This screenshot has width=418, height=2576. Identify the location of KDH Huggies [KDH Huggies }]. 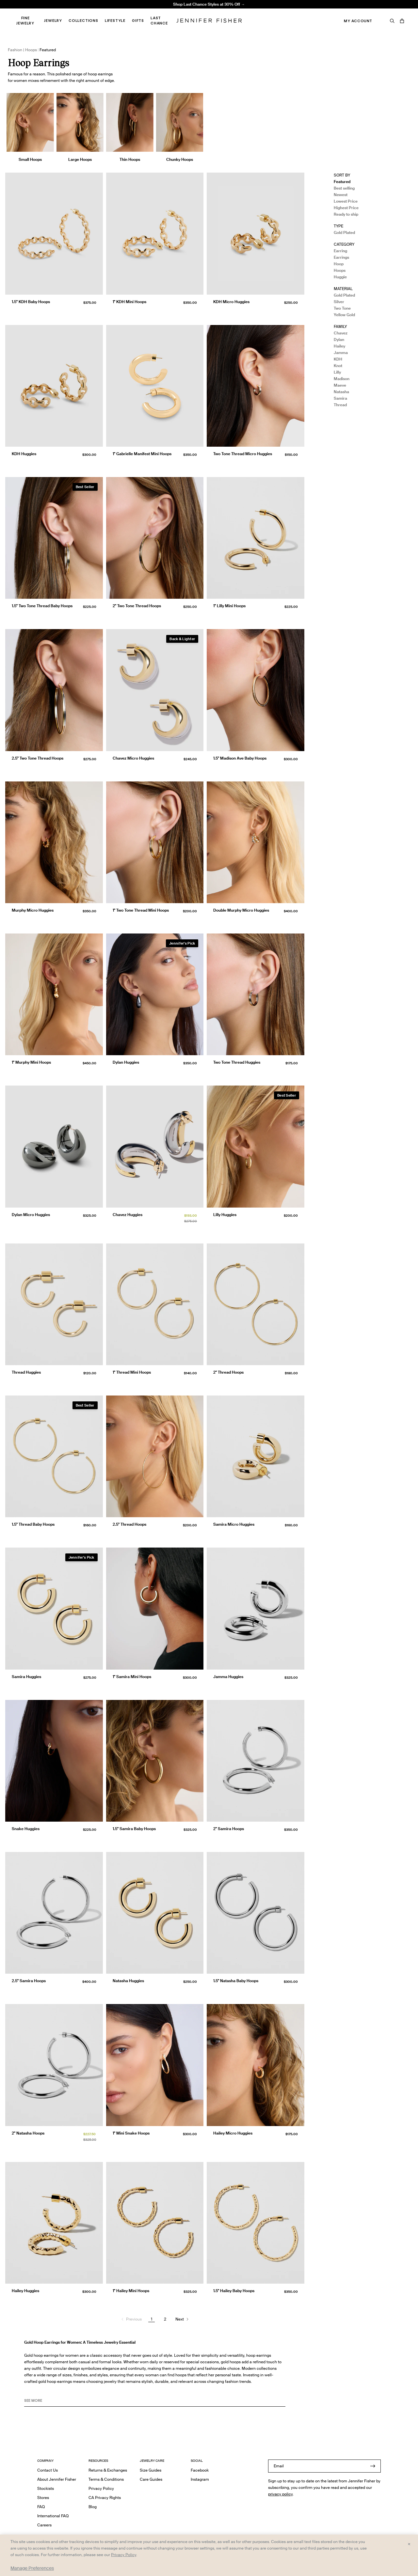
(24, 454).